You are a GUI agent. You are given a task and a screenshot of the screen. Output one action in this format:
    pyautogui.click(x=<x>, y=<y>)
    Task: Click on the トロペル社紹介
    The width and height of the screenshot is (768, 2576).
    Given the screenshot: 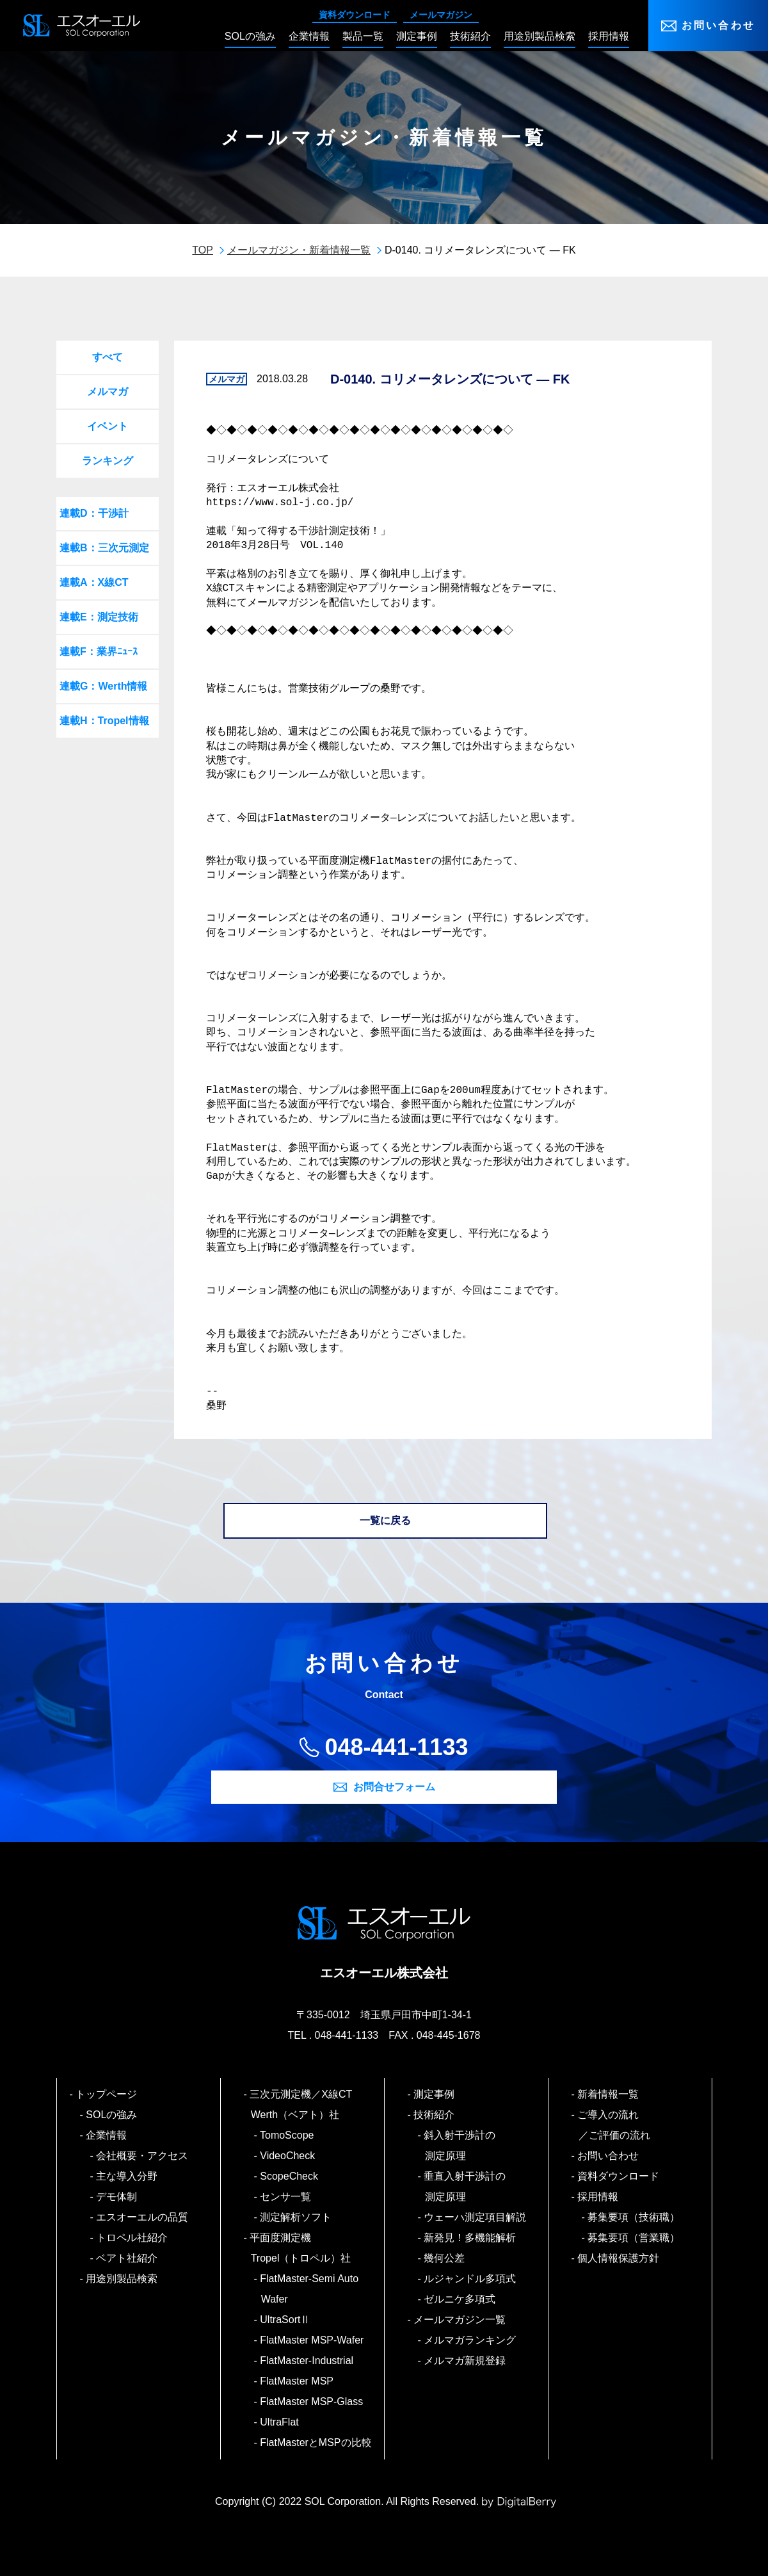 What is the action you would take?
    pyautogui.click(x=132, y=2237)
    